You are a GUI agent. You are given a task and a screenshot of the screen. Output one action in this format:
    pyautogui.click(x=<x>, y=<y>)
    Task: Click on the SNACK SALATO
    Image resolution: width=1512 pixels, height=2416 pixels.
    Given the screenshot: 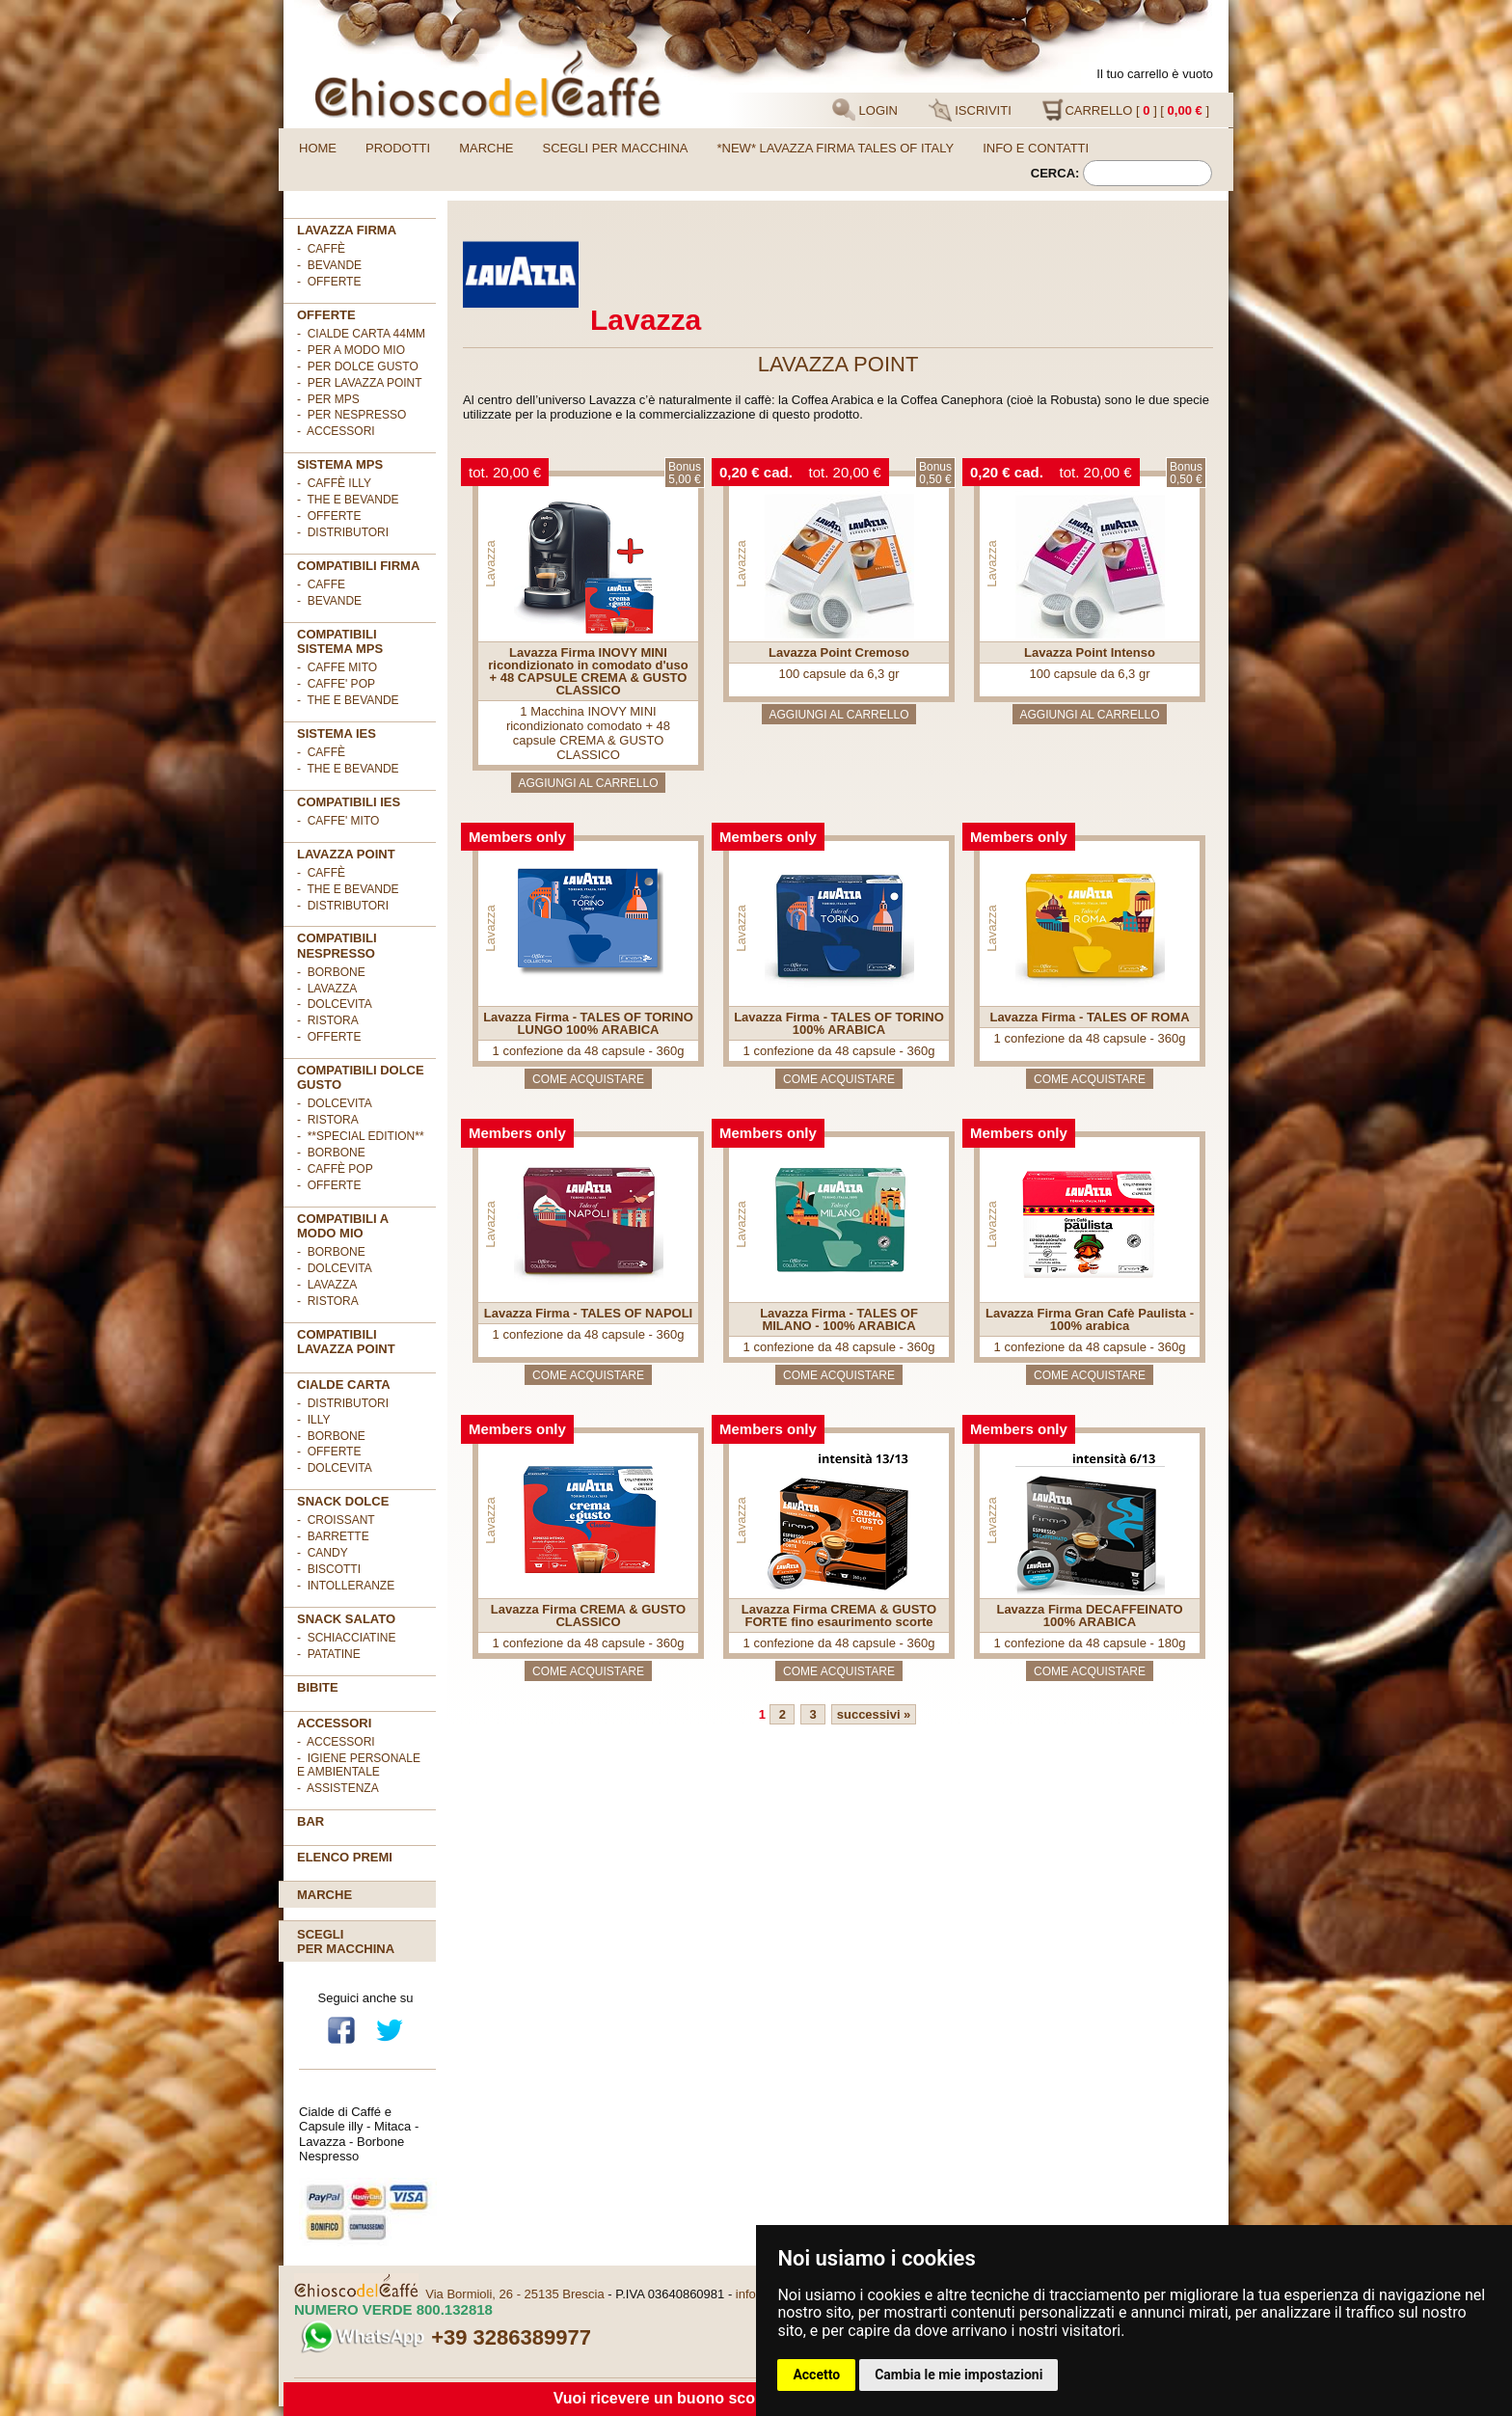 What is the action you would take?
    pyautogui.click(x=346, y=1619)
    